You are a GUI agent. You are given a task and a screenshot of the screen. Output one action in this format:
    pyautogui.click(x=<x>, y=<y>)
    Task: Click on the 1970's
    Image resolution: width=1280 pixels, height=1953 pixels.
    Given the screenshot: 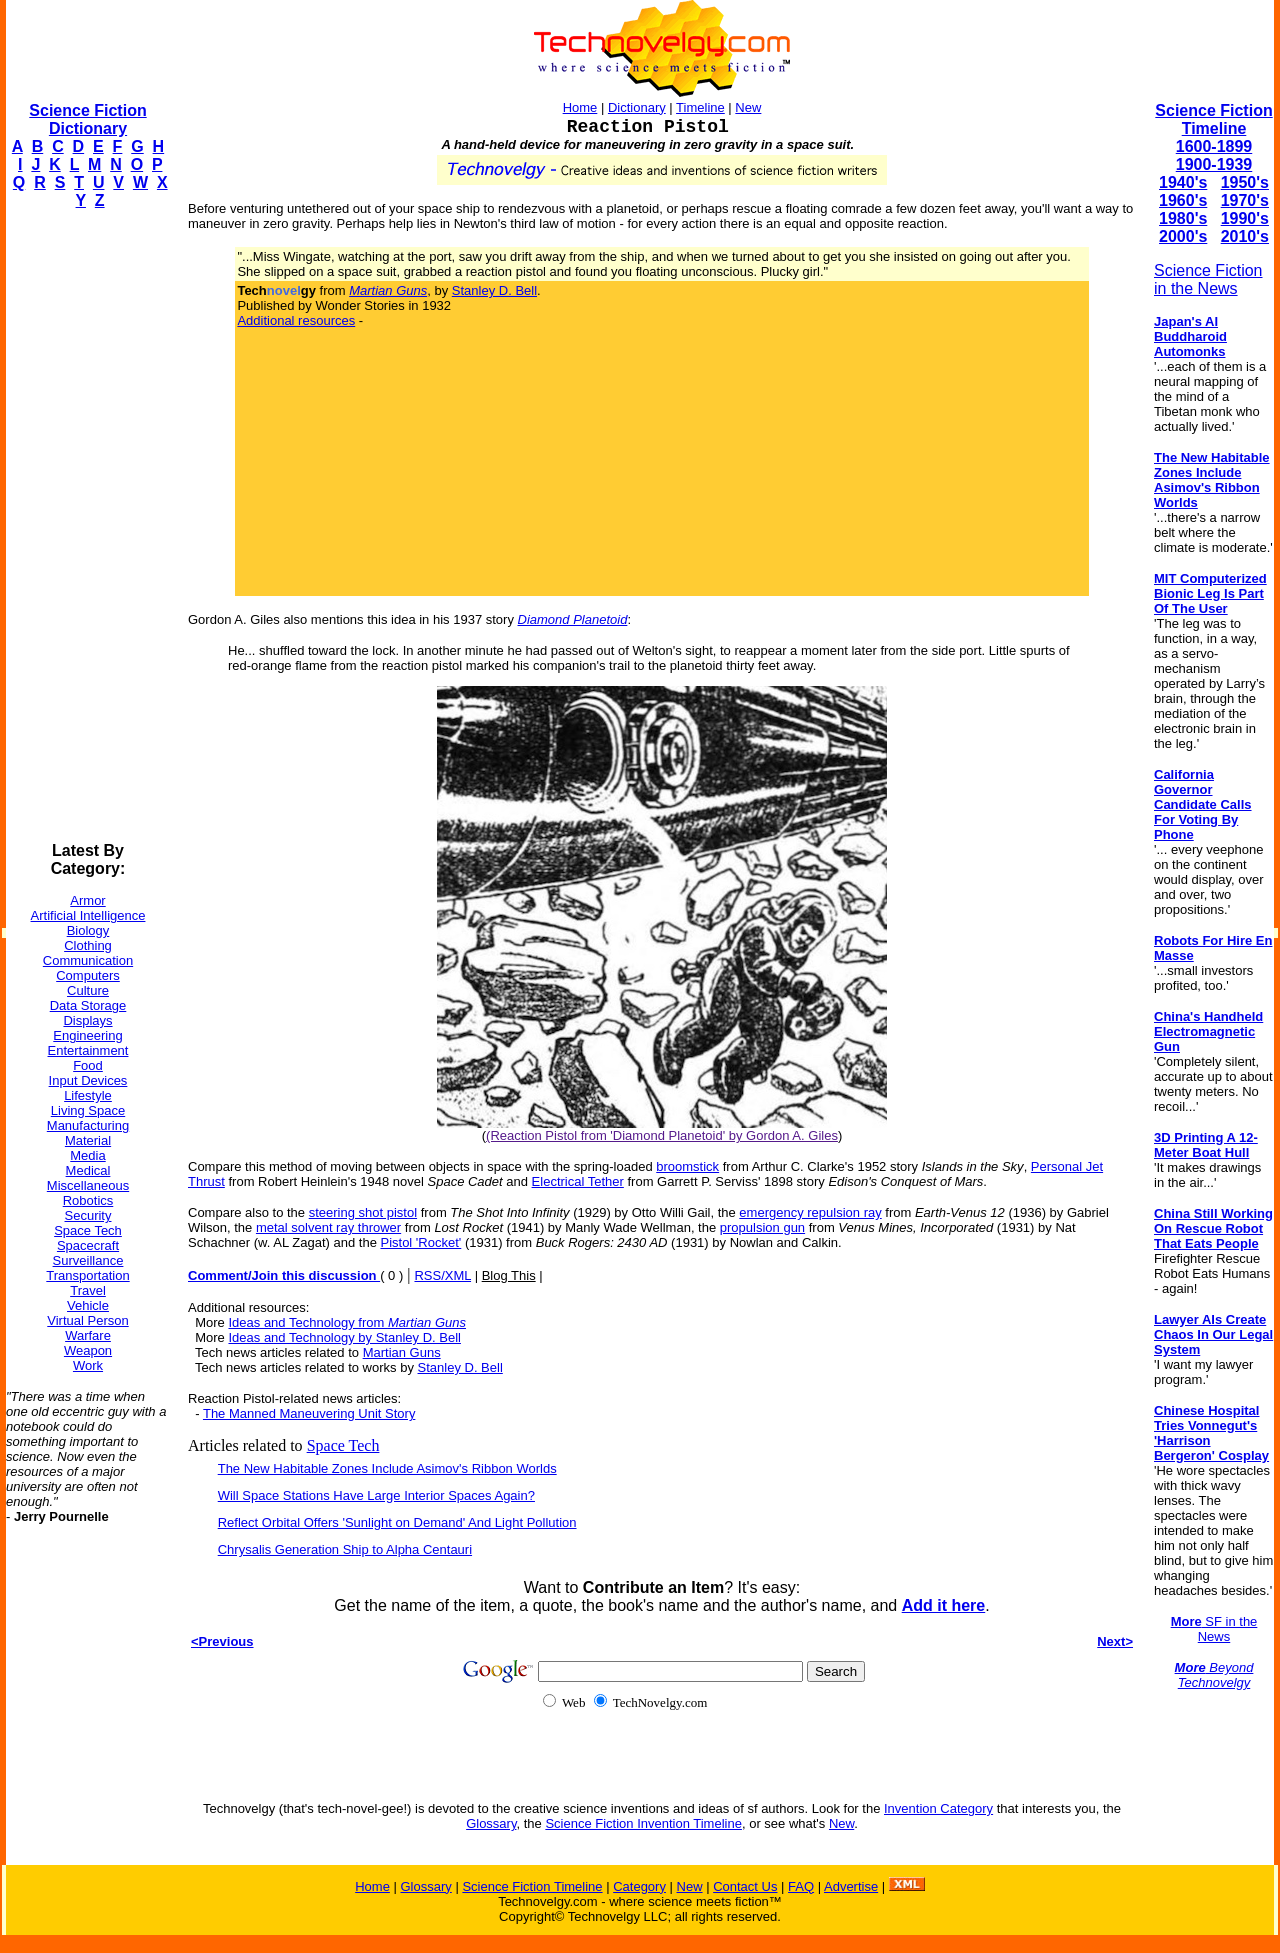 What is the action you would take?
    pyautogui.click(x=1245, y=200)
    